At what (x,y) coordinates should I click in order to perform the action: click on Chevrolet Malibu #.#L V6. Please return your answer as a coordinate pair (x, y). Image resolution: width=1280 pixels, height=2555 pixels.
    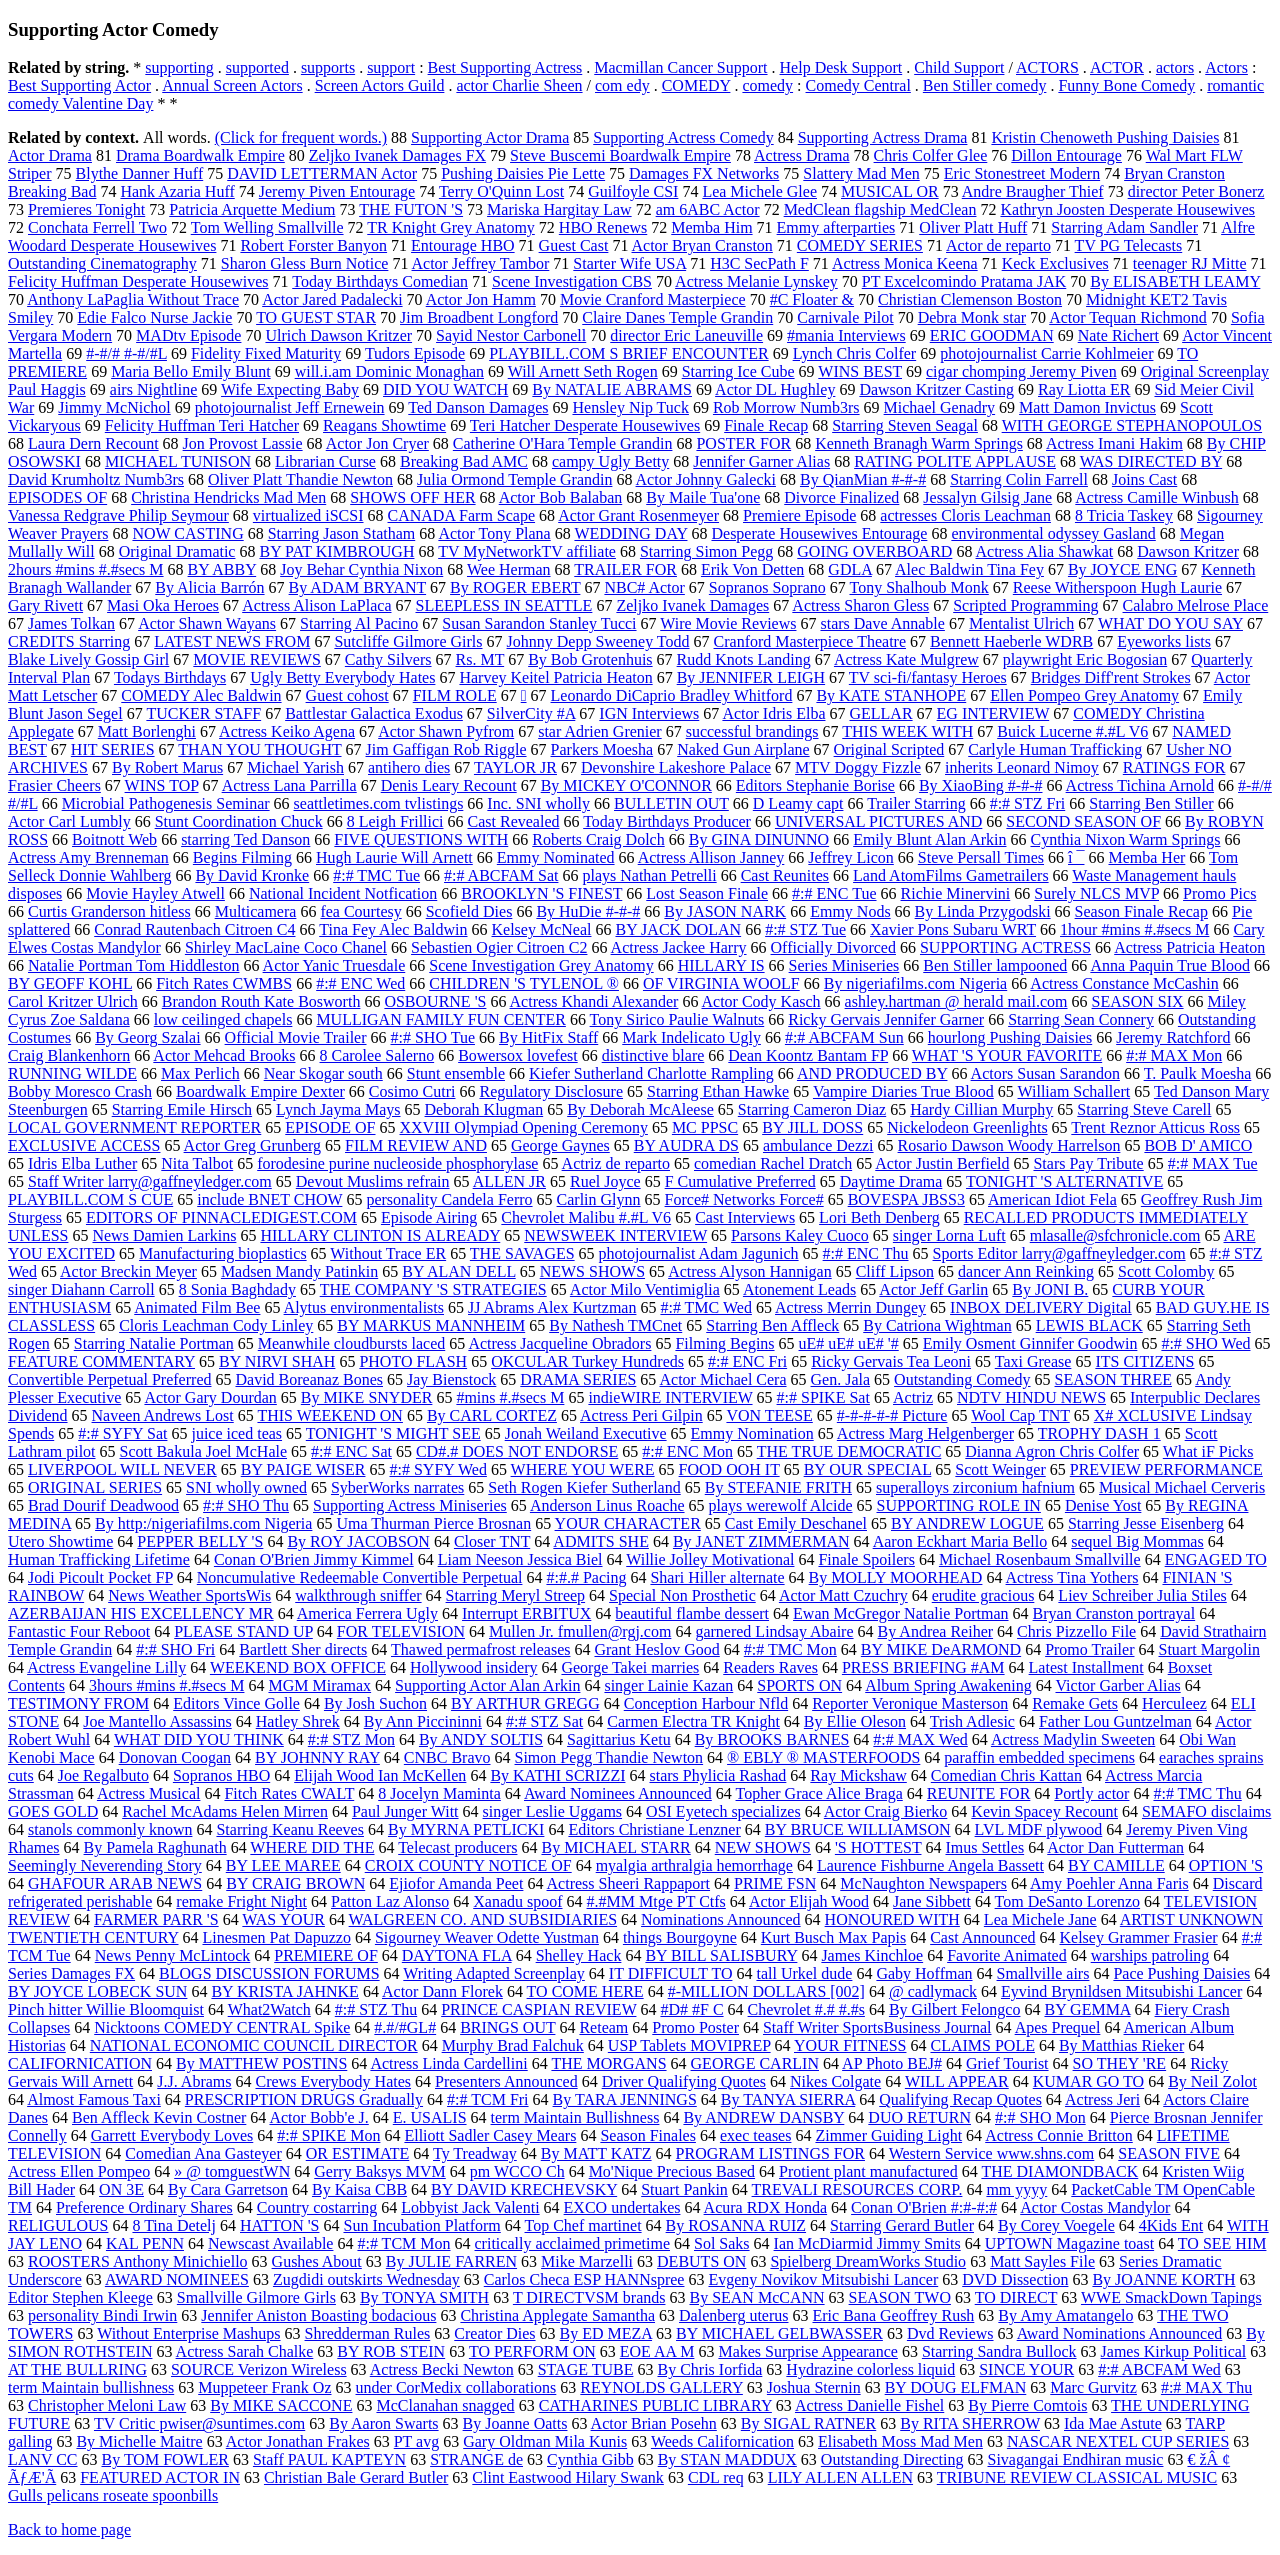
    Looking at the image, I should click on (586, 1217).